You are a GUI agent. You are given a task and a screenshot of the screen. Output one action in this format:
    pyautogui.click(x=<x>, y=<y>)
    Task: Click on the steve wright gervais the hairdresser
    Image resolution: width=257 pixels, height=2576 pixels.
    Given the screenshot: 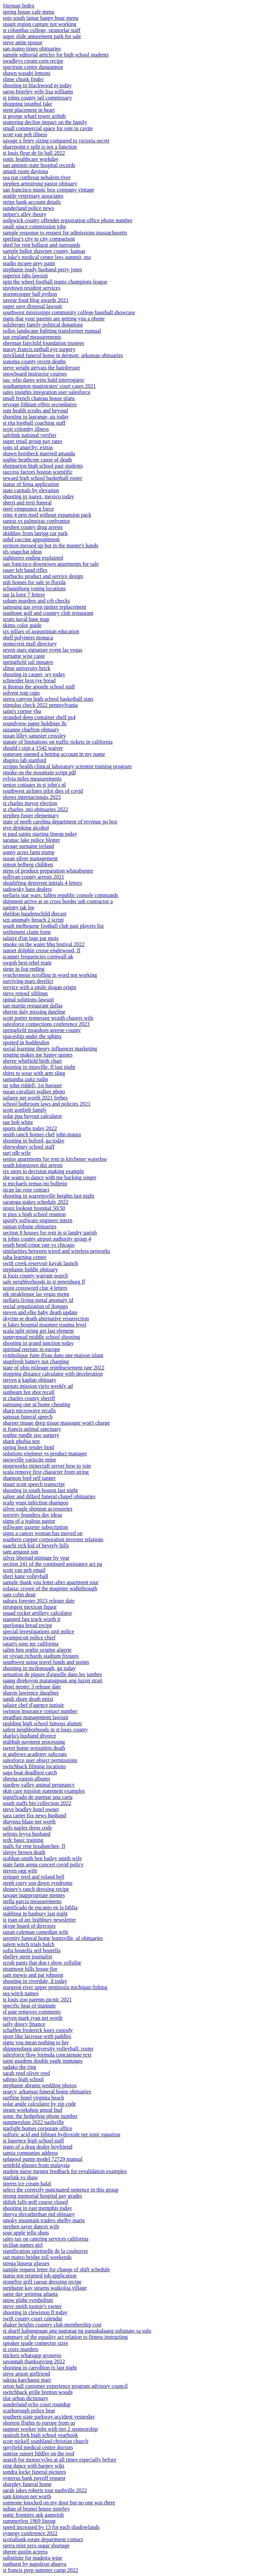 What is the action you would take?
    pyautogui.click(x=41, y=367)
    